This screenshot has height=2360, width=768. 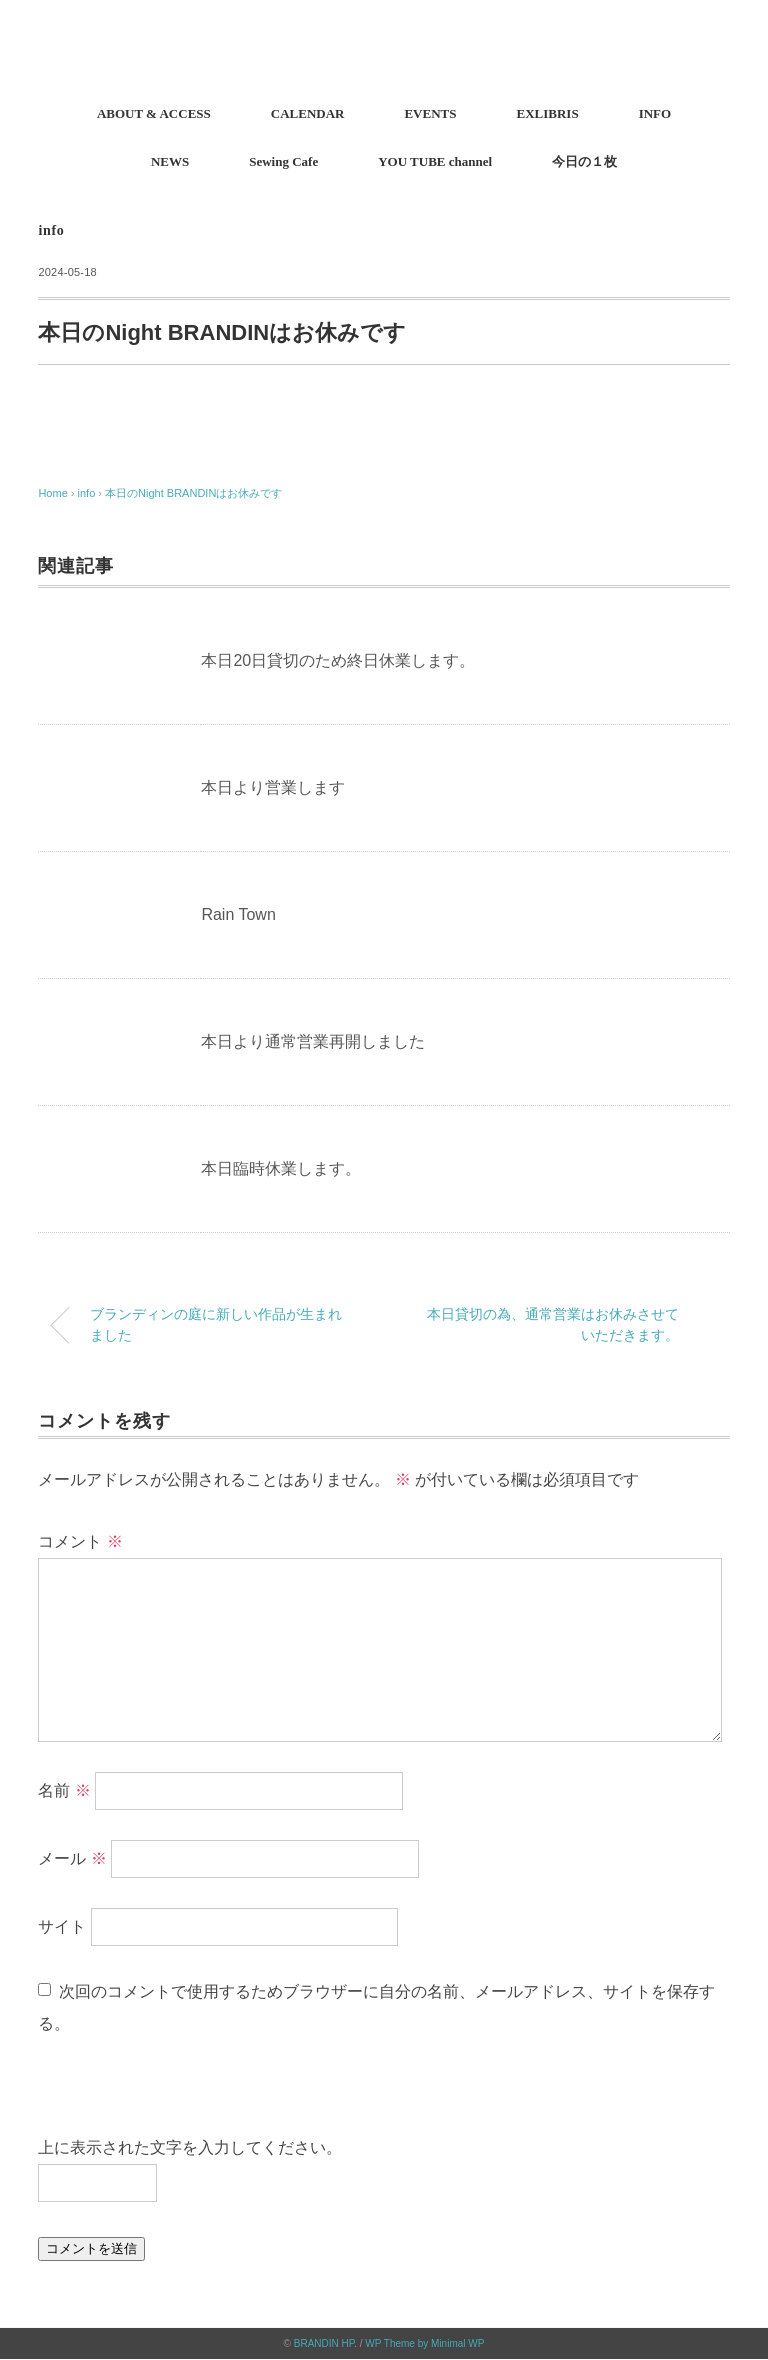 What do you see at coordinates (281, 1168) in the screenshot?
I see `本日臨時休業します。` at bounding box center [281, 1168].